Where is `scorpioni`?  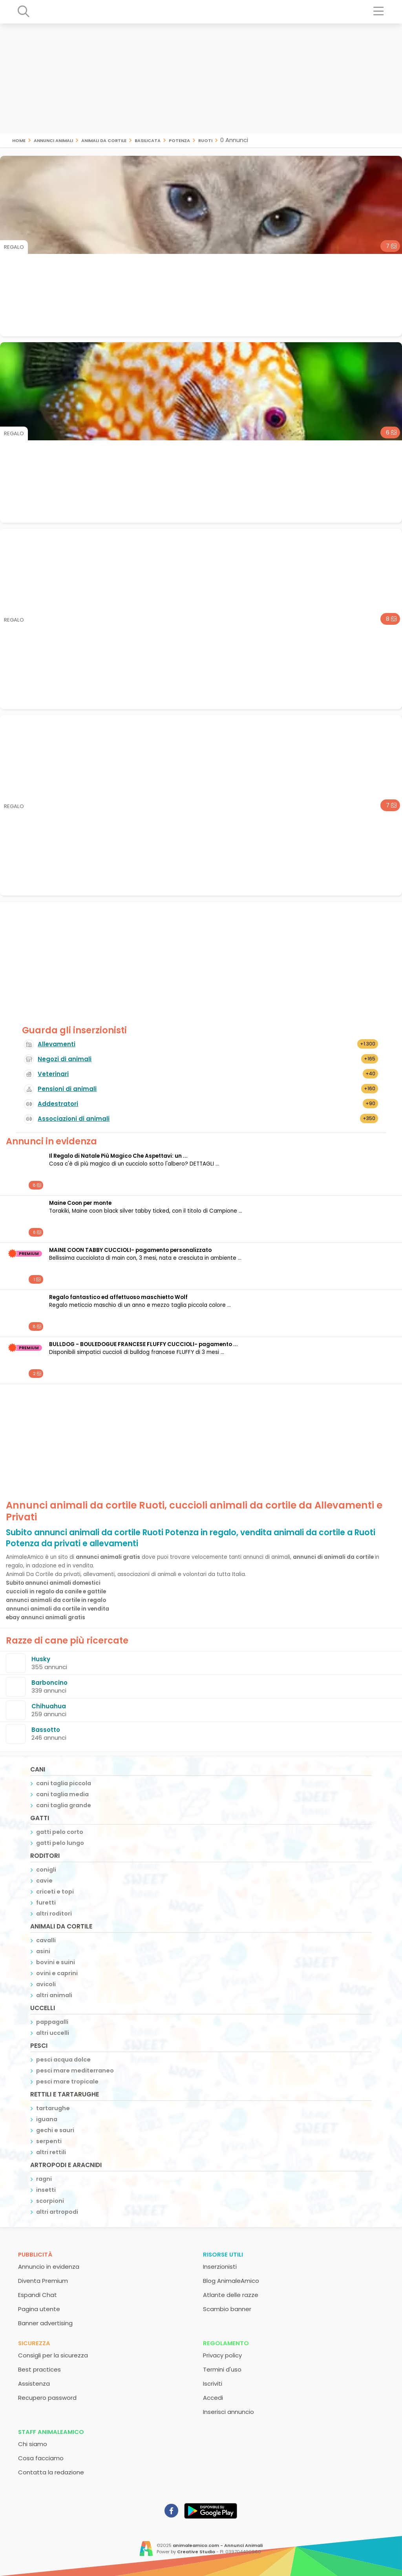 scorpioni is located at coordinates (50, 2201).